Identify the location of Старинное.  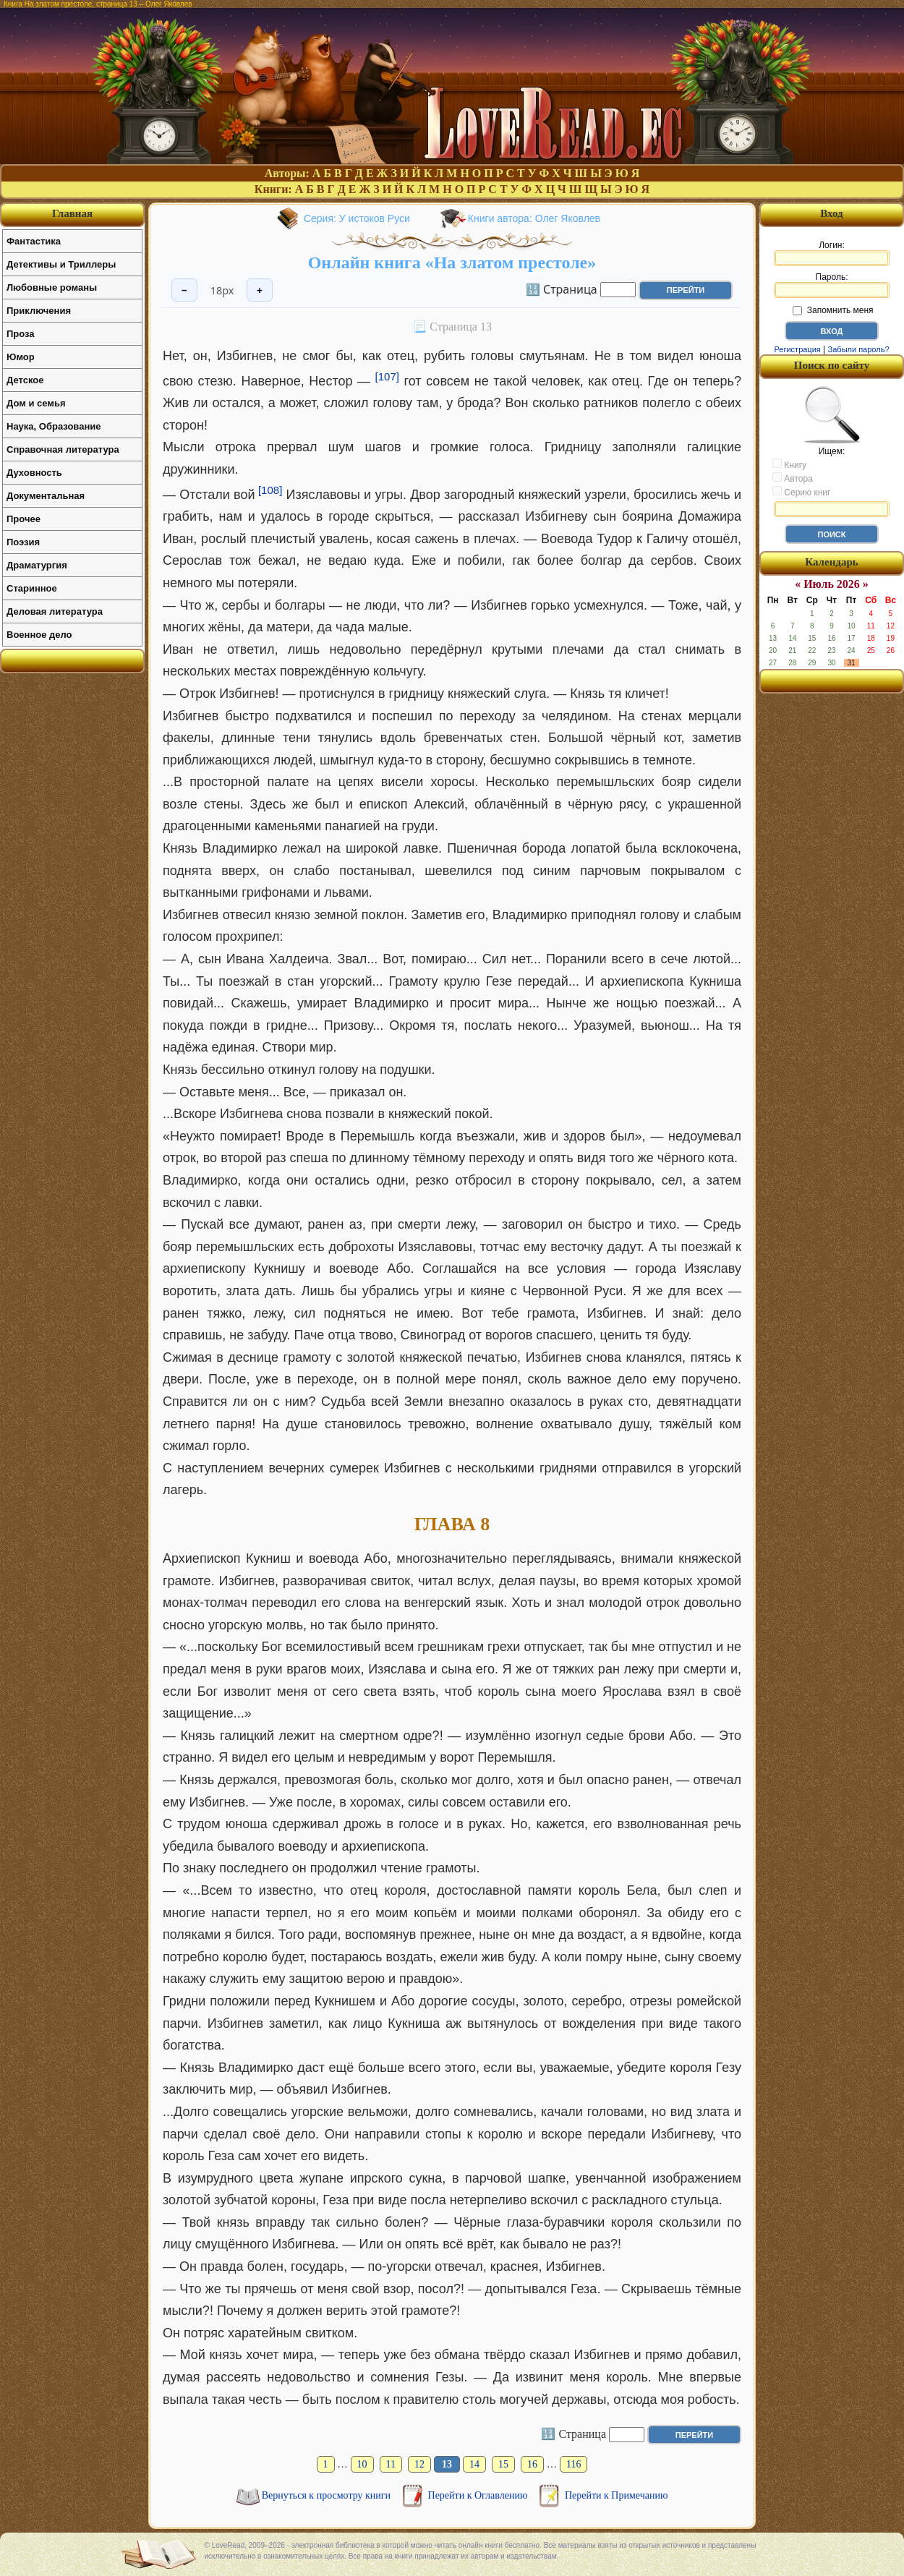
(32, 588).